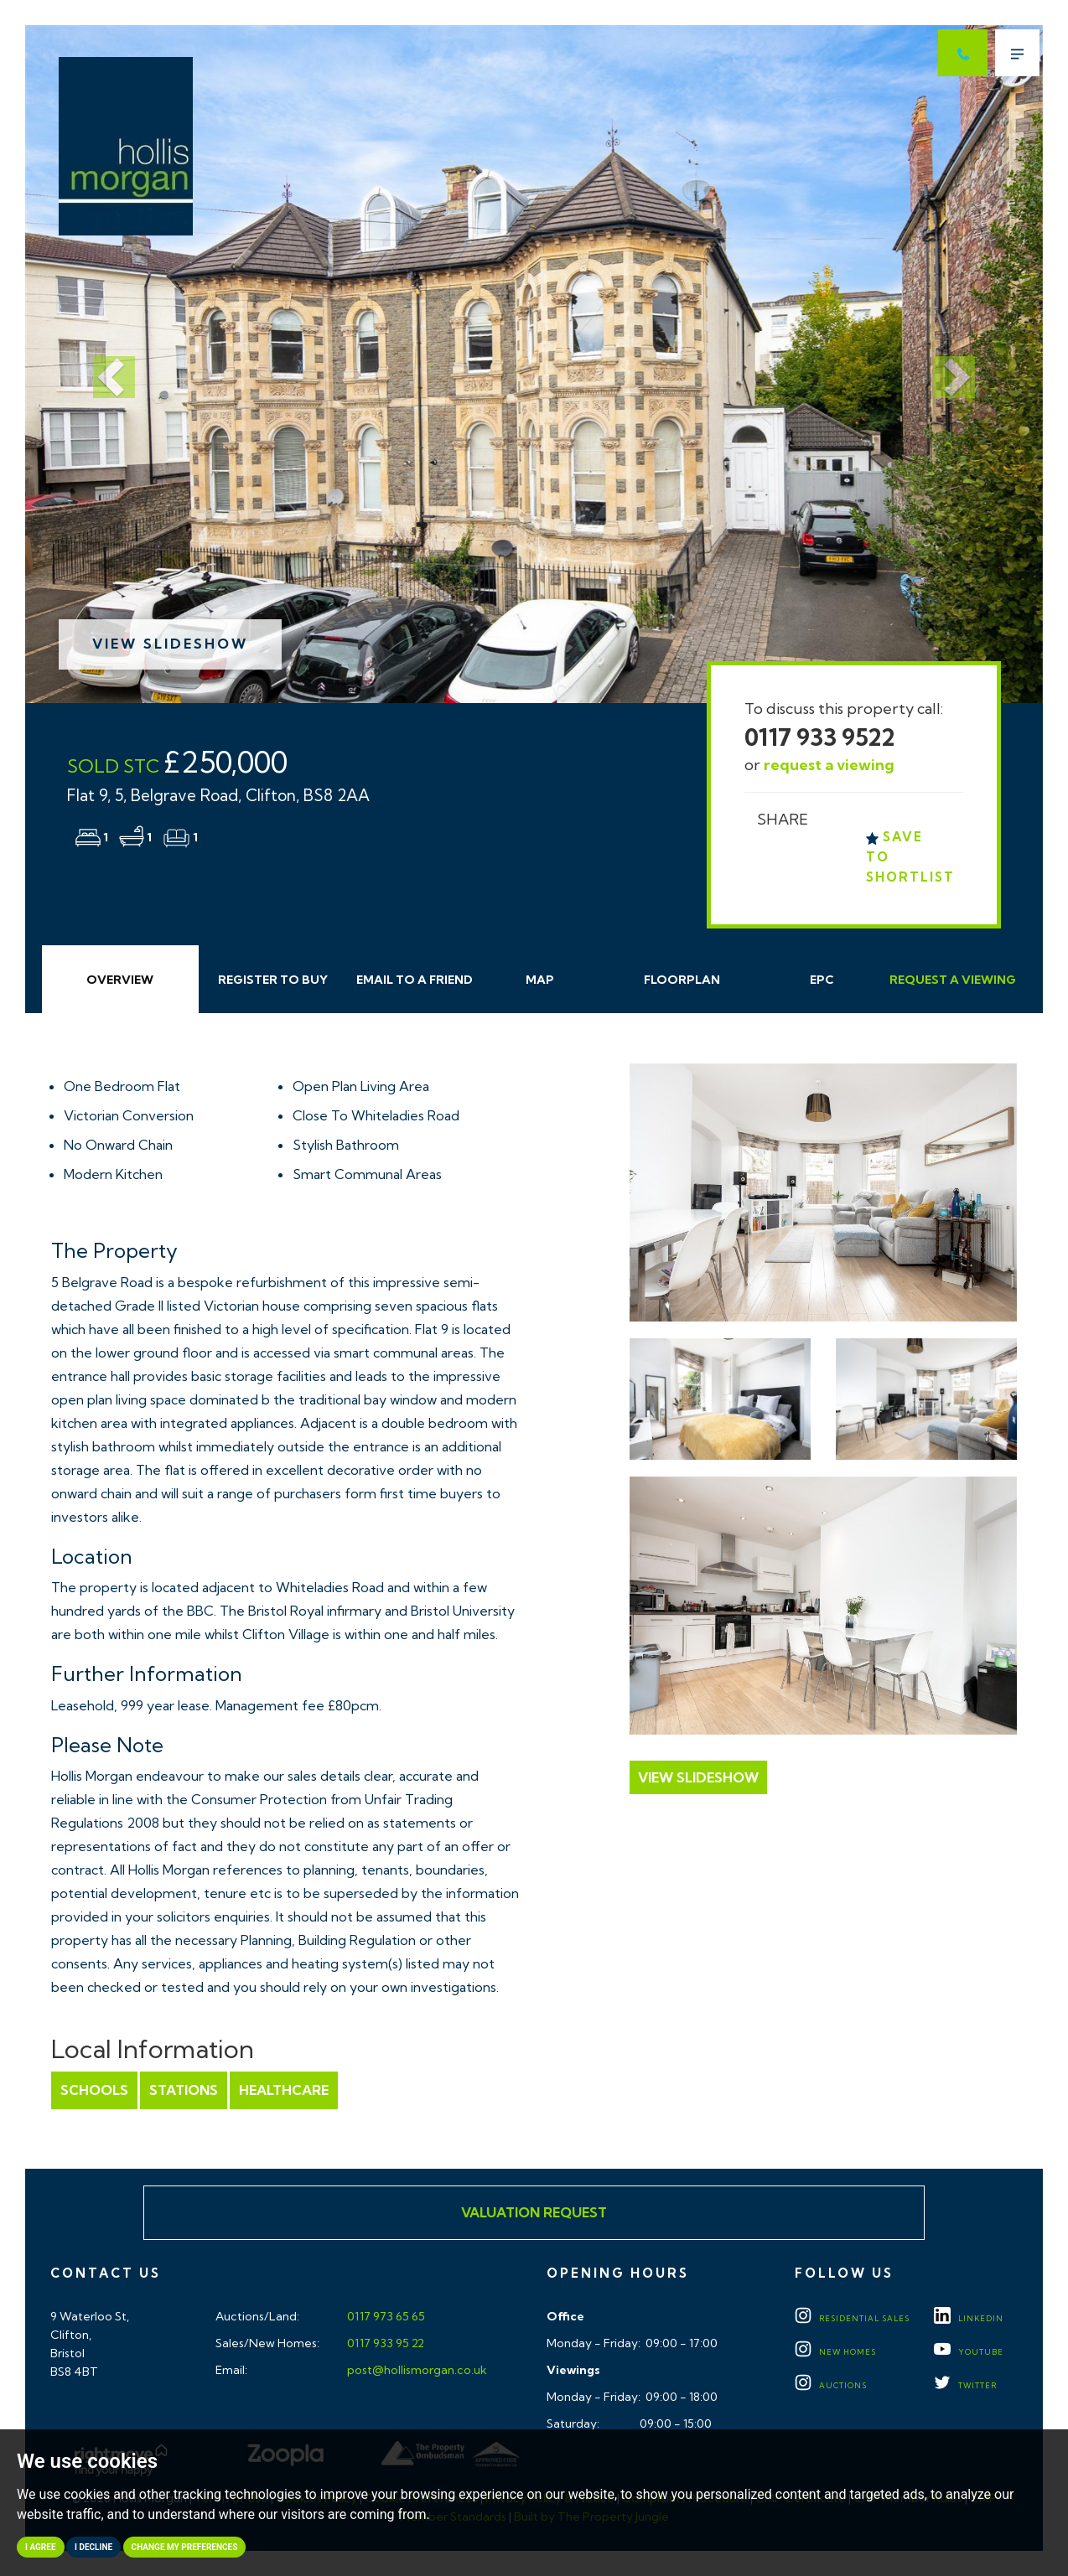 Image resolution: width=1068 pixels, height=2576 pixels. I want to click on Overview [tab], so click(119, 979).